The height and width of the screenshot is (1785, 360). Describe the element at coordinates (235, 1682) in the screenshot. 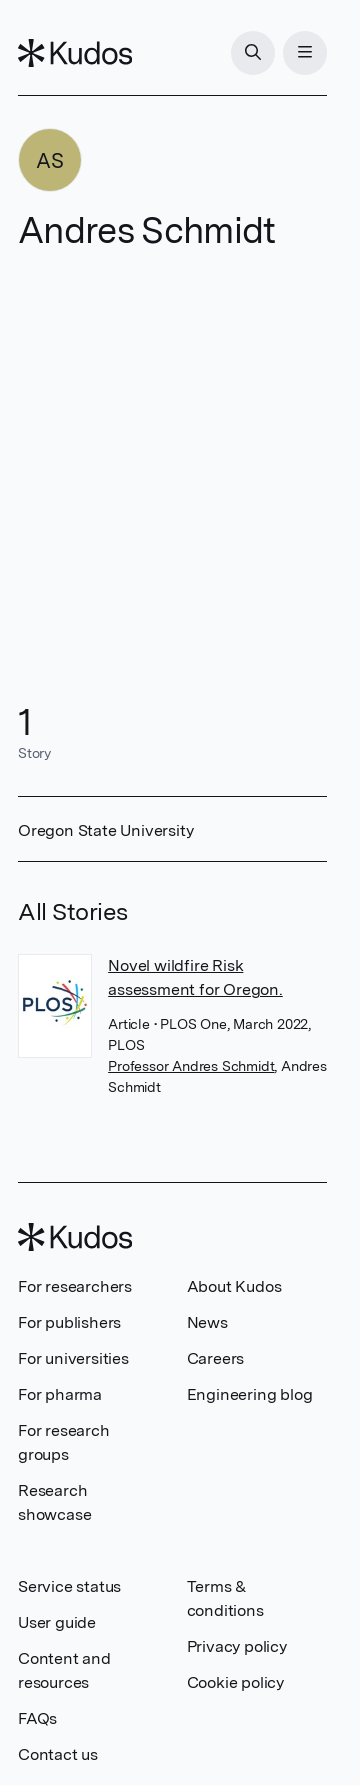

I see `Cookie policy` at that location.